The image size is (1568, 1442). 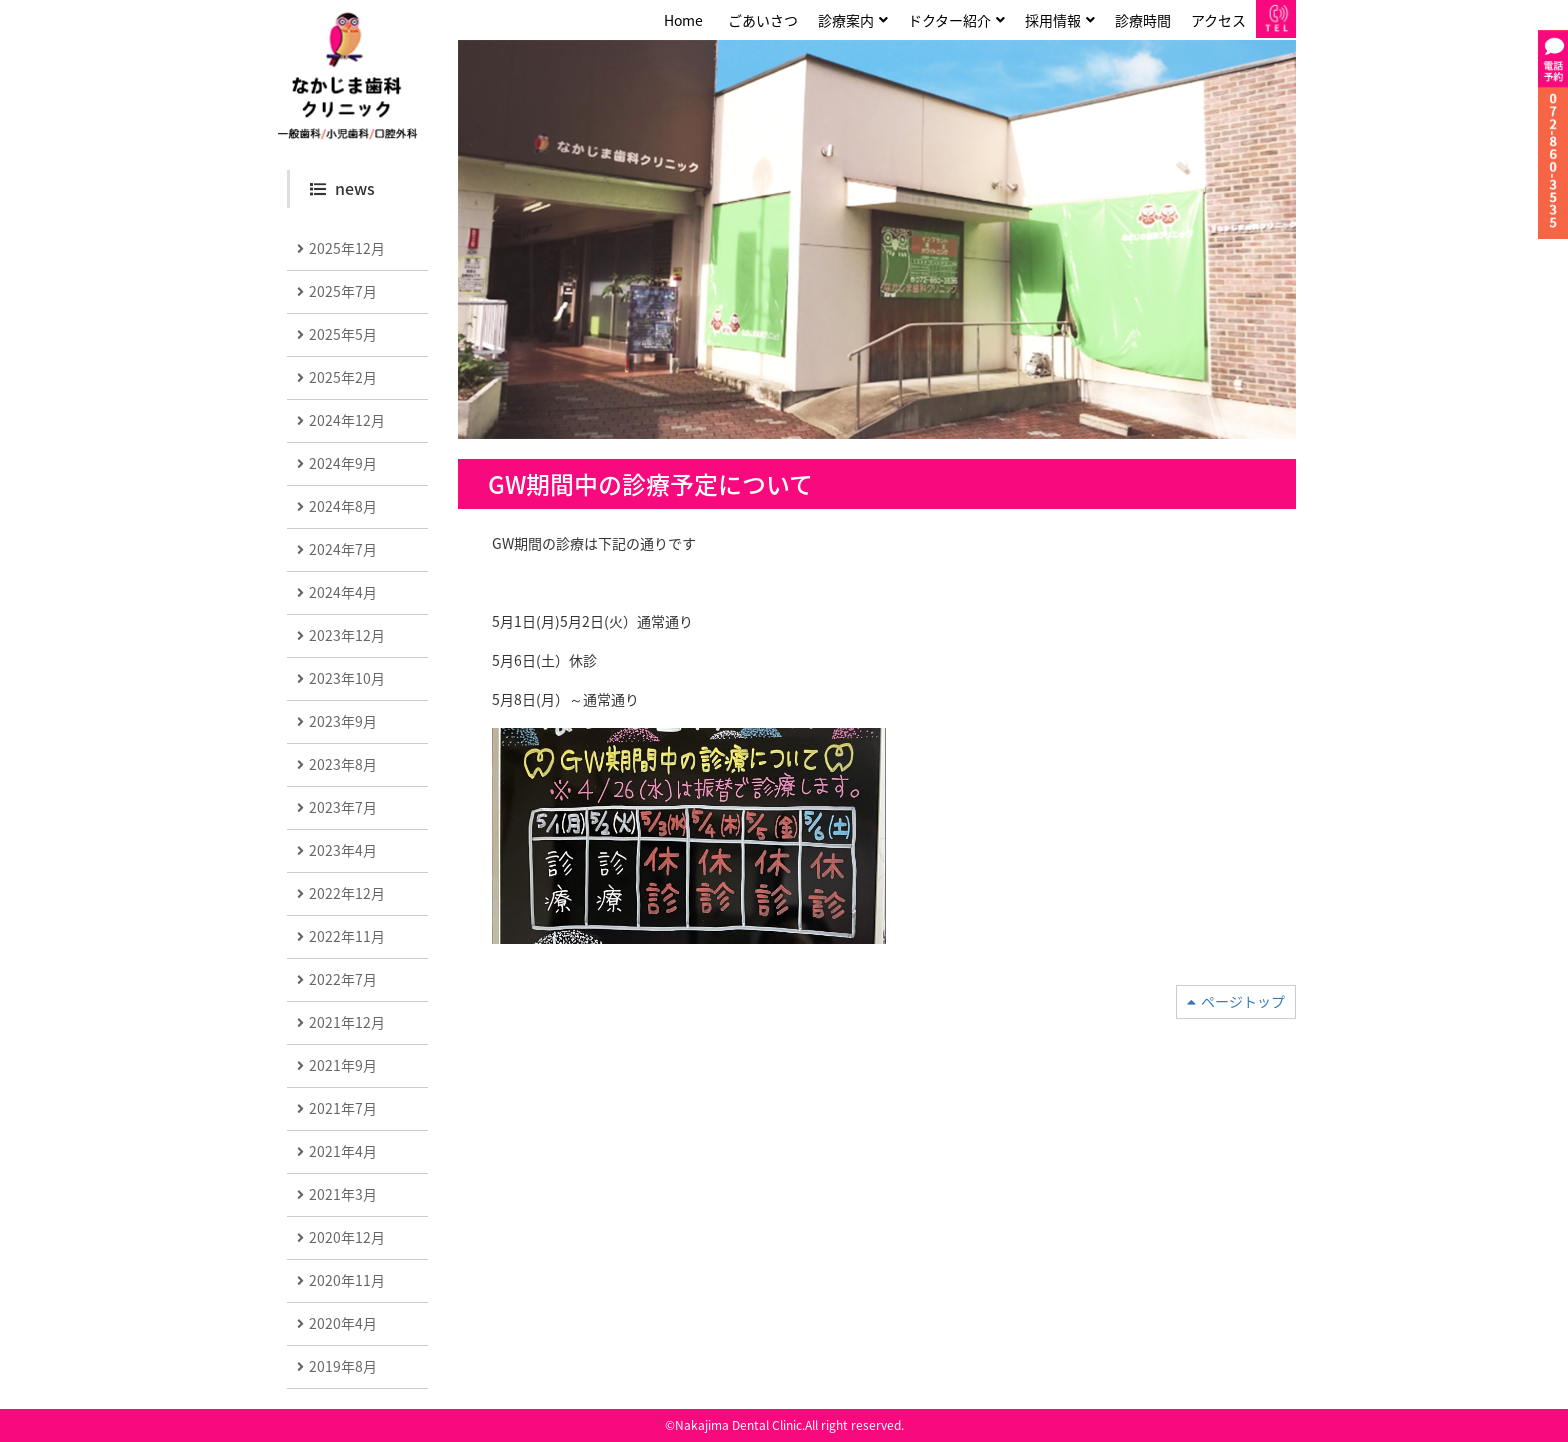 What do you see at coordinates (763, 20) in the screenshot?
I see `ごあいさつ` at bounding box center [763, 20].